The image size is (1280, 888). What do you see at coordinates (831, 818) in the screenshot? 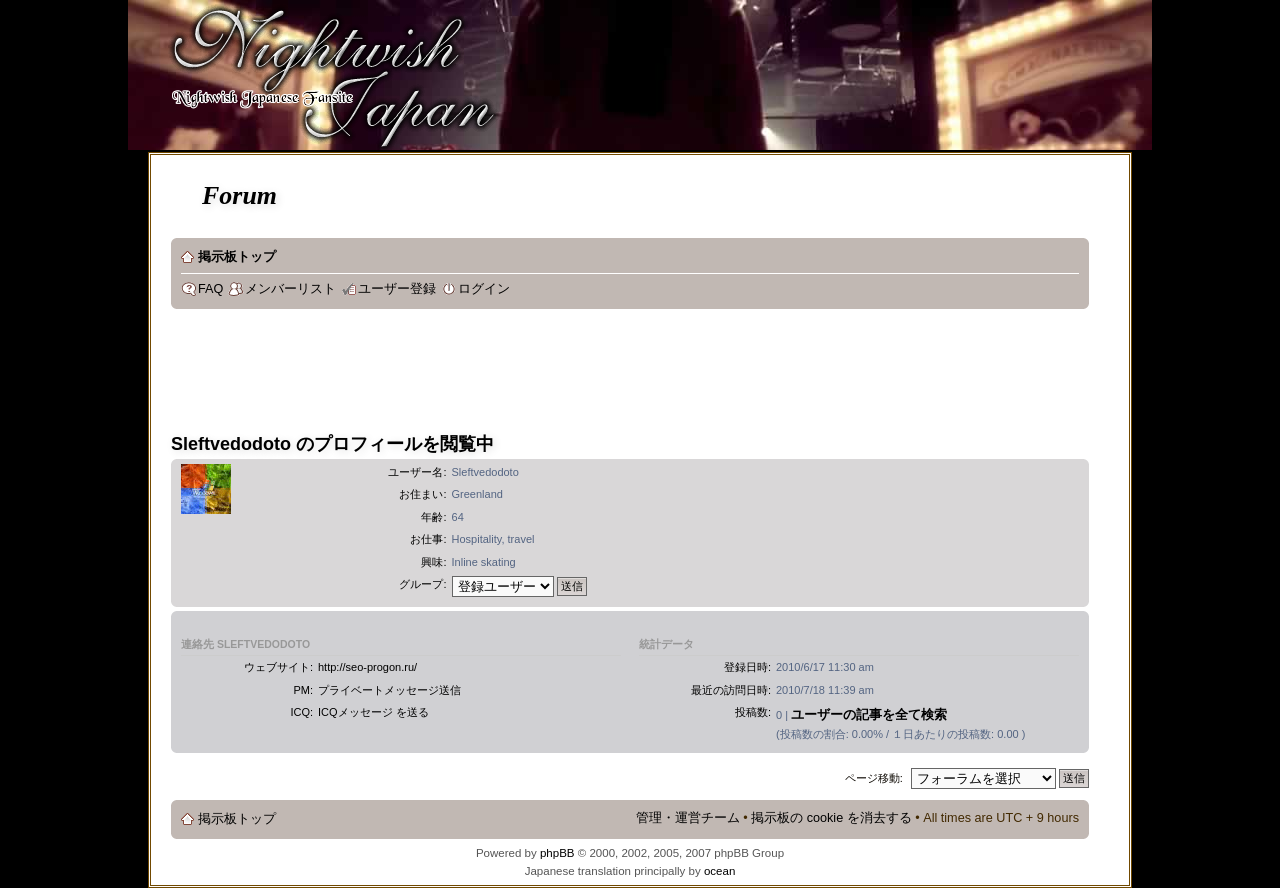
I see `掲示板の cookie を消去する` at bounding box center [831, 818].